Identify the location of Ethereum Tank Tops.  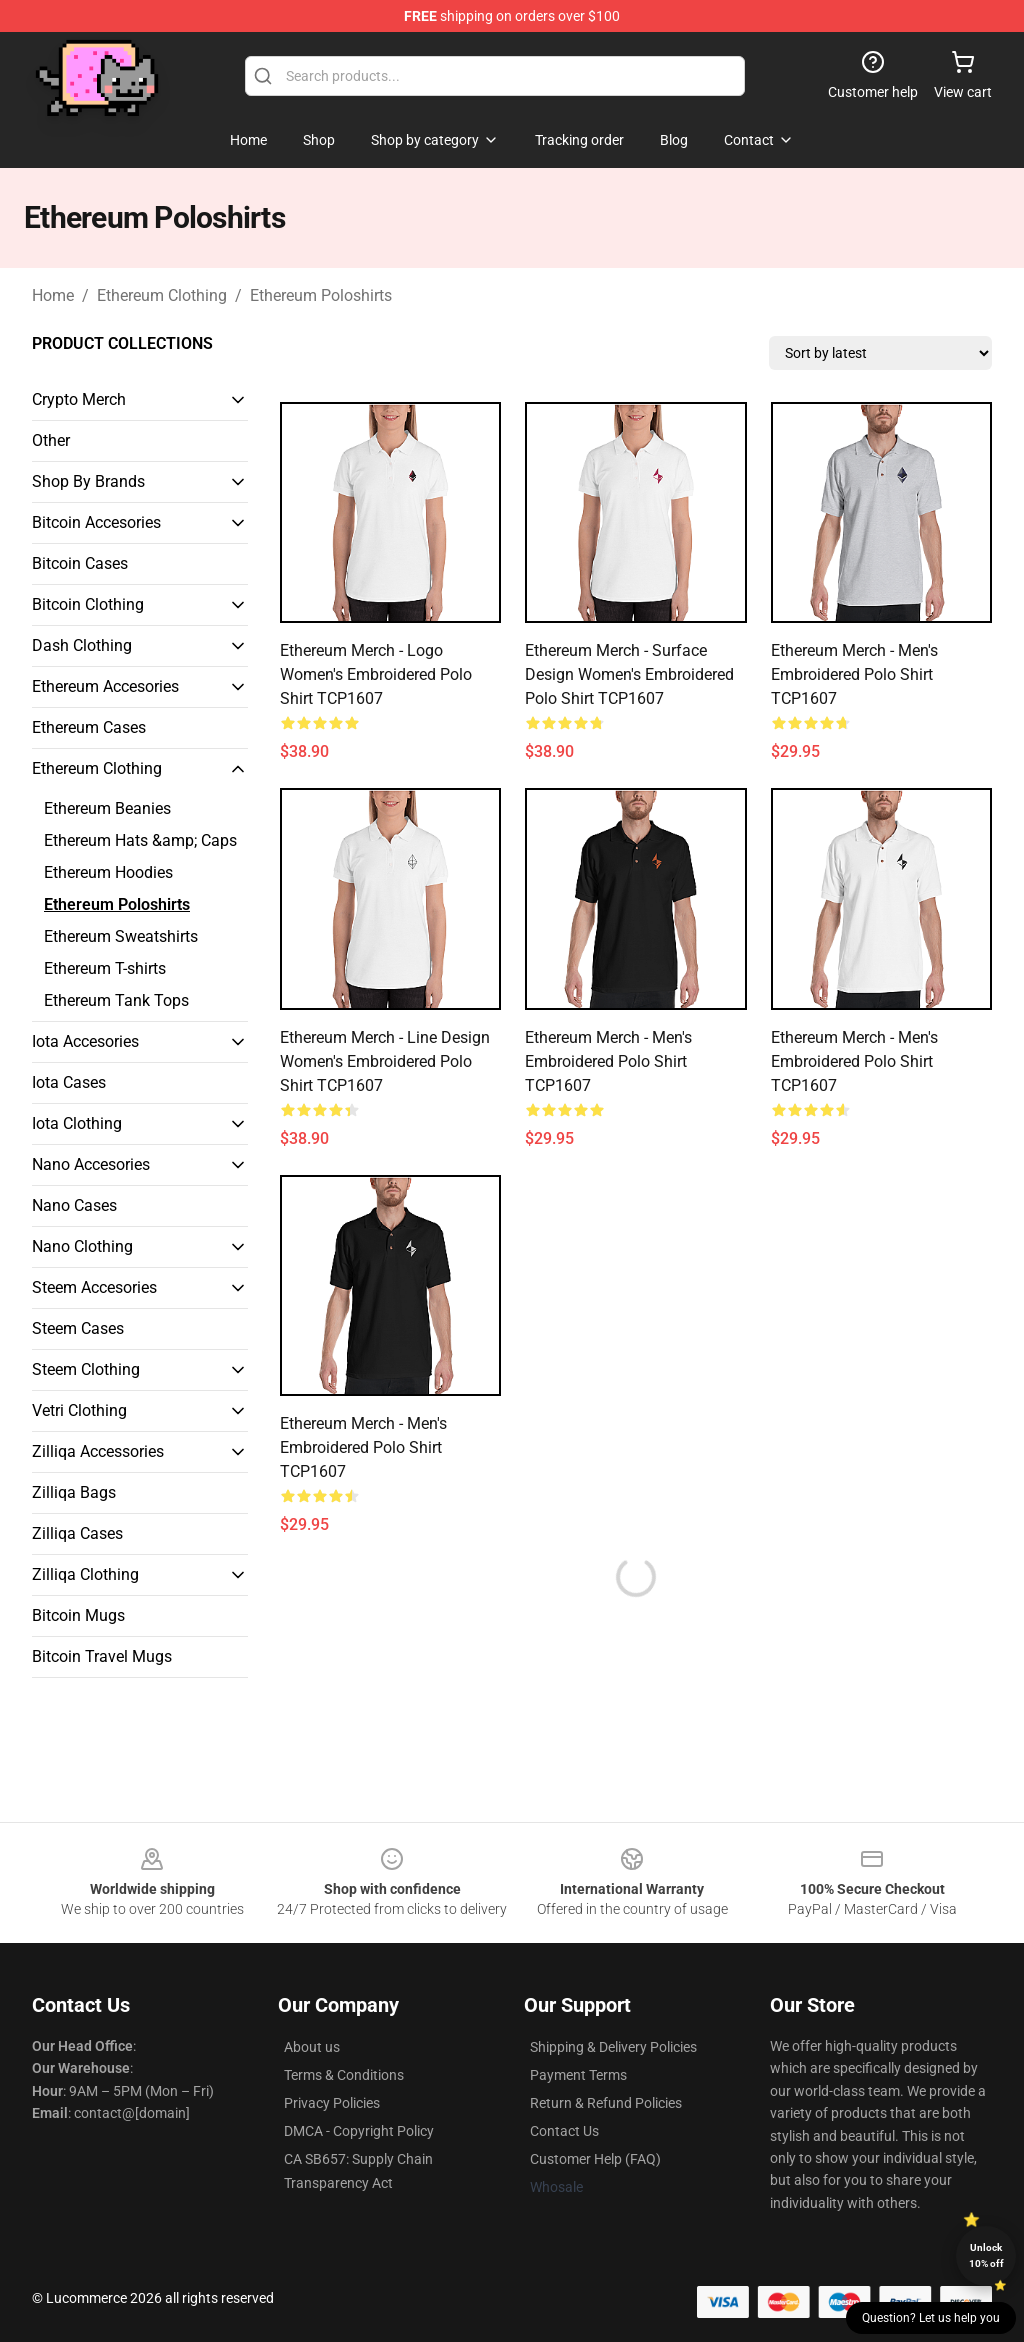
(116, 1000).